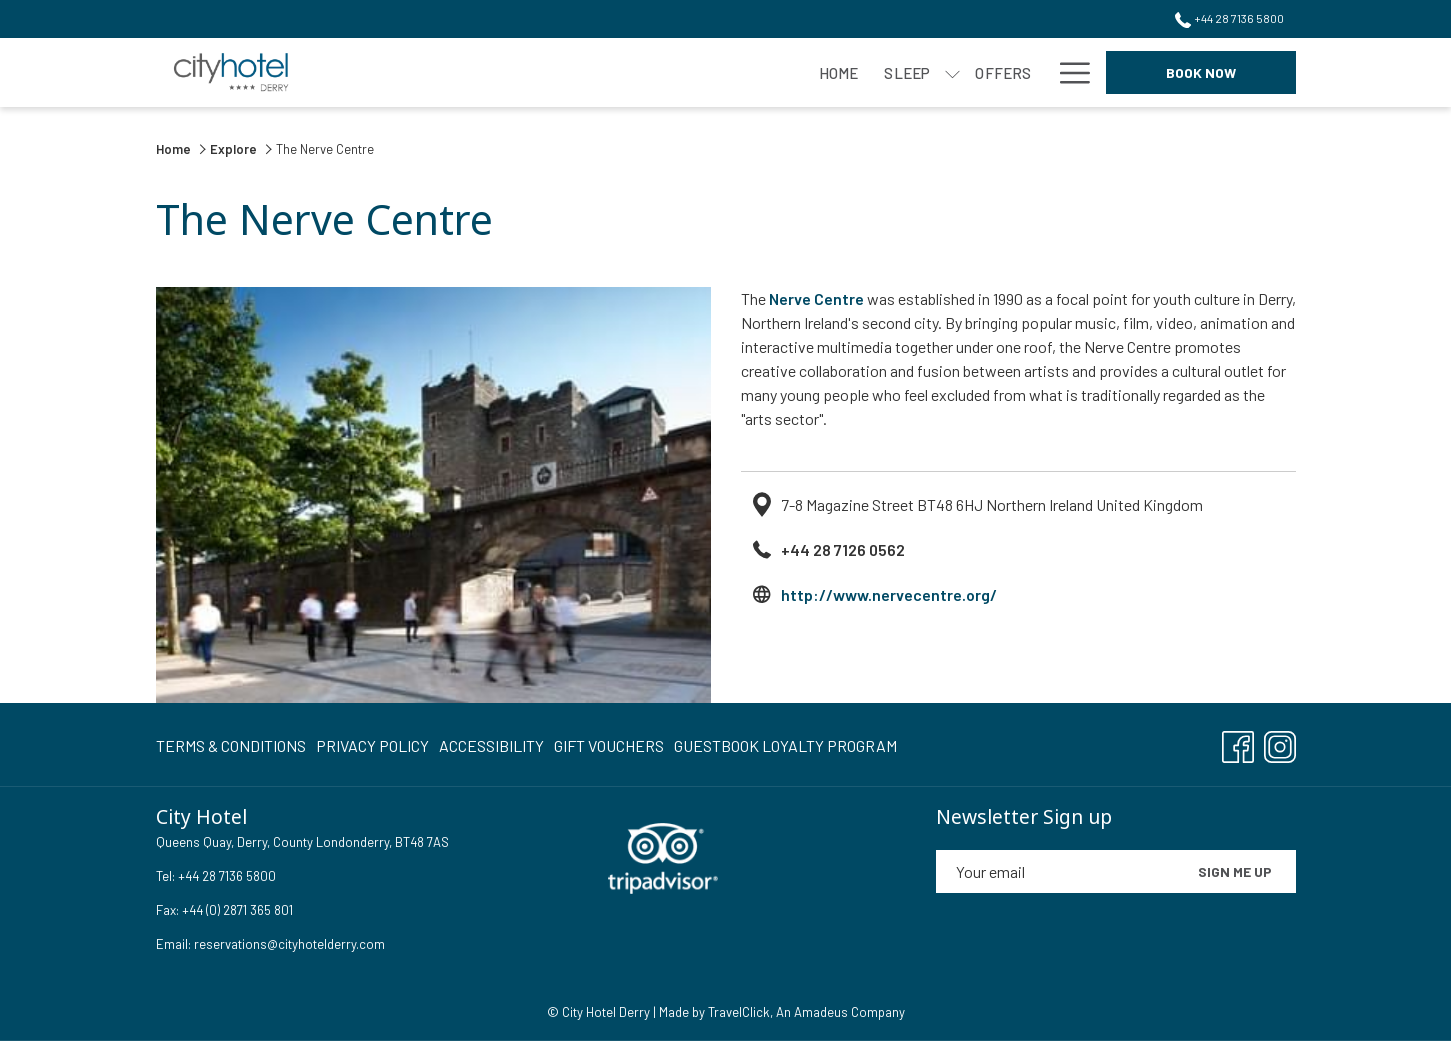 The image size is (1451, 1041). What do you see at coordinates (812, 72) in the screenshot?
I see `[show submenu for Meet]` at bounding box center [812, 72].